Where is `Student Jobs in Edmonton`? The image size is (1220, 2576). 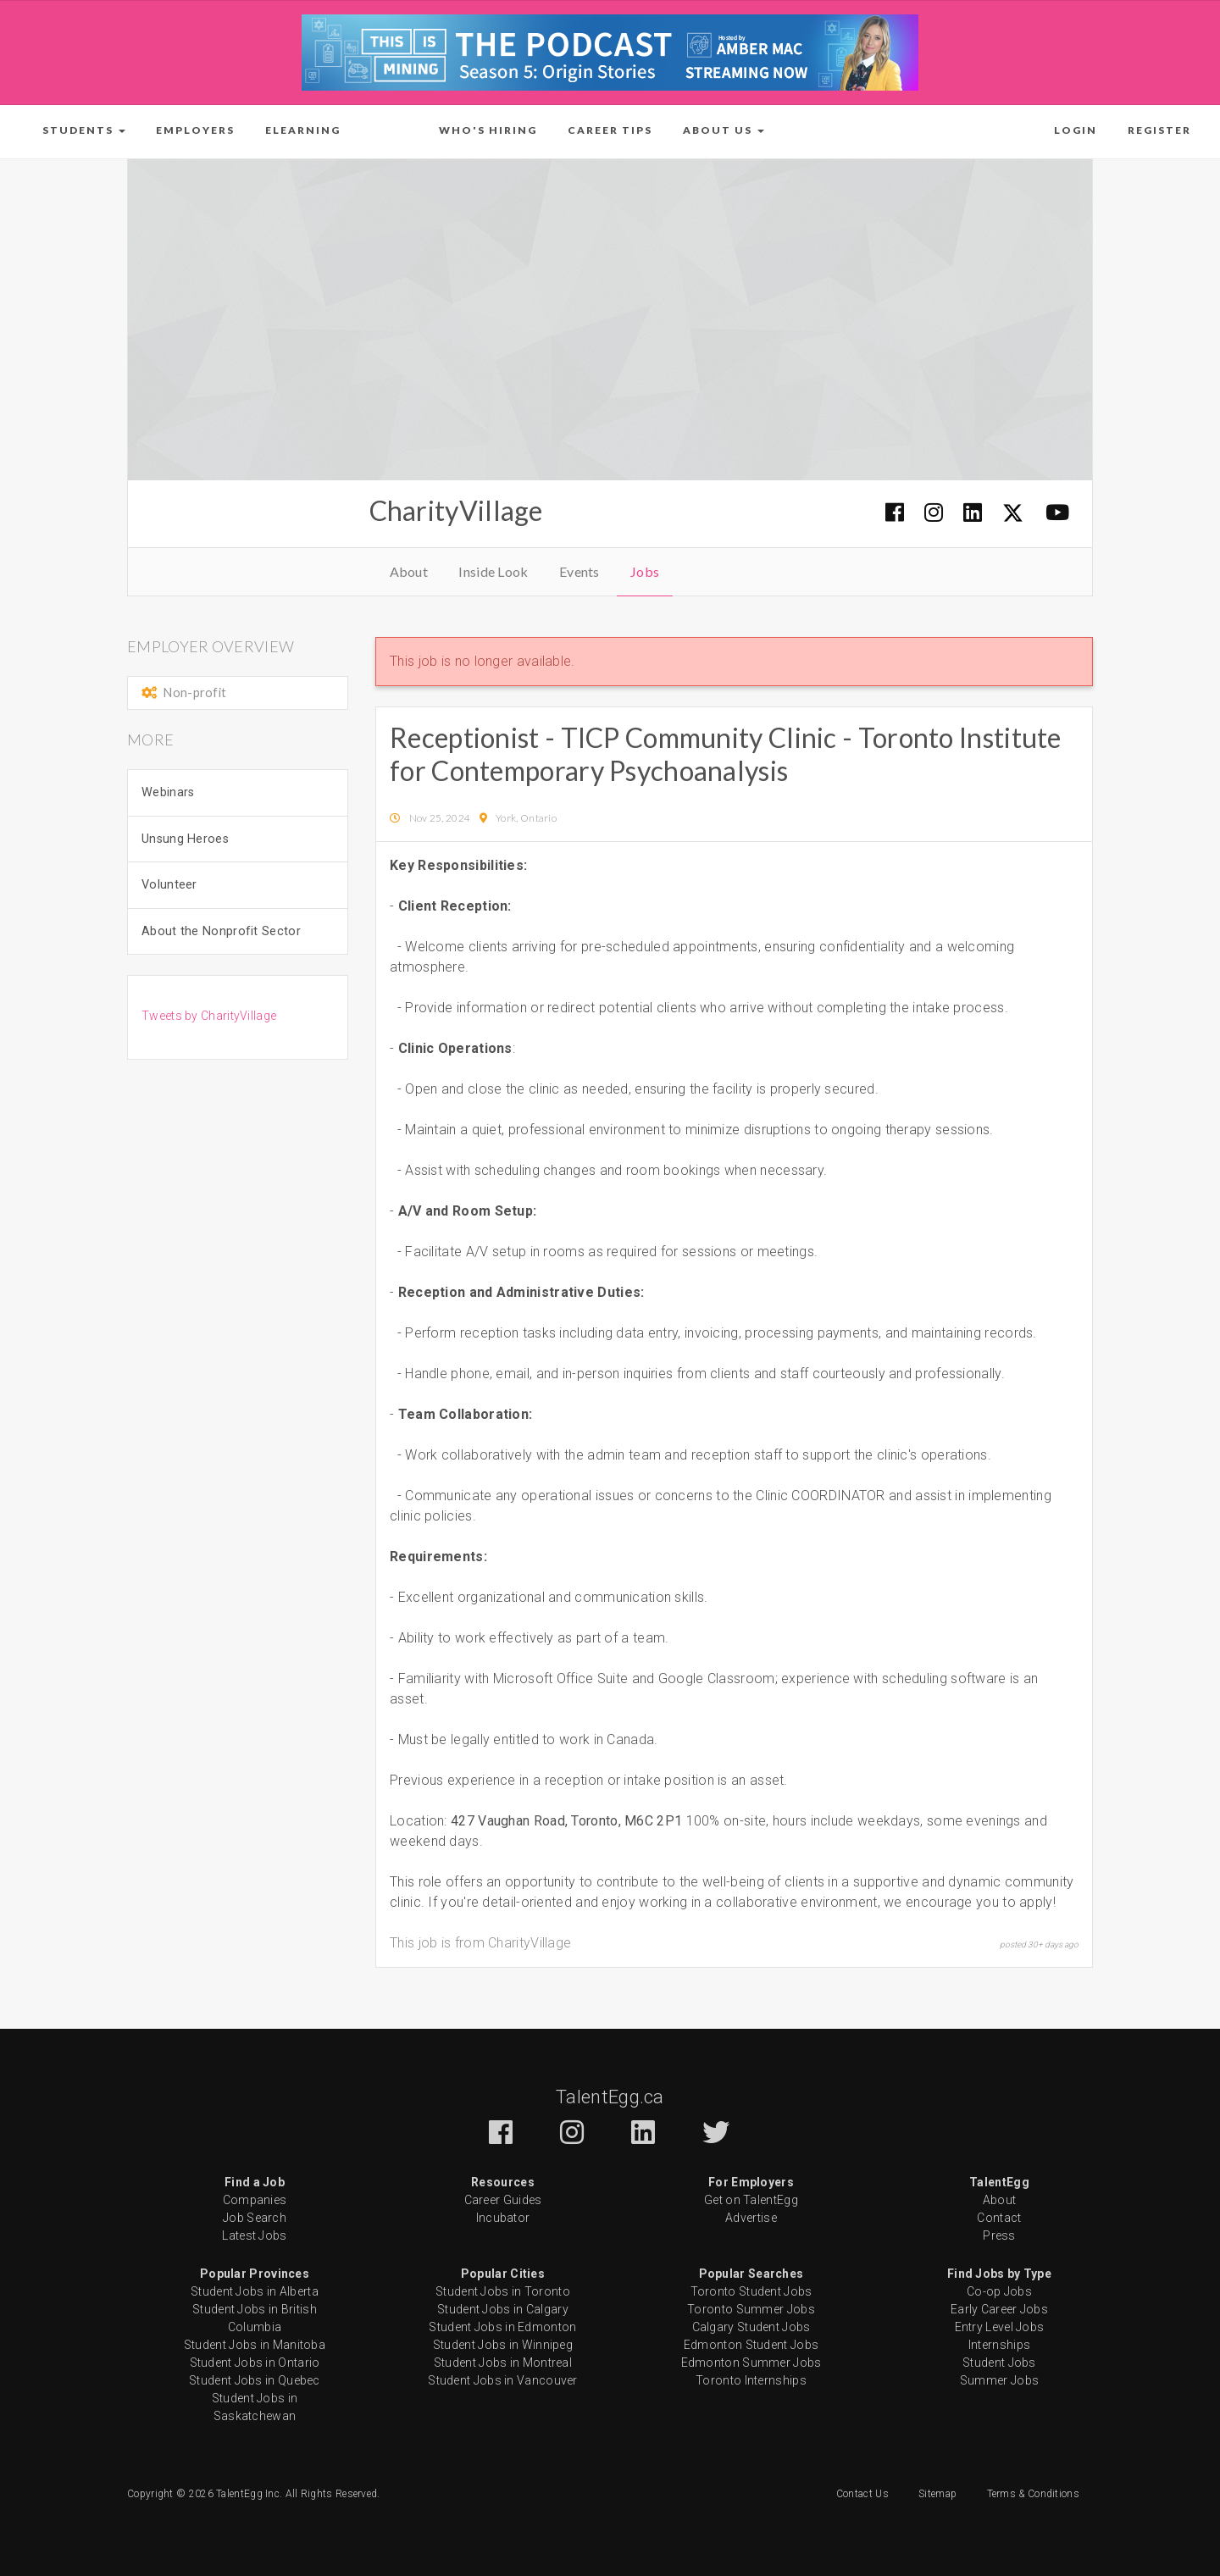 Student Jobs in Edmonton is located at coordinates (502, 2327).